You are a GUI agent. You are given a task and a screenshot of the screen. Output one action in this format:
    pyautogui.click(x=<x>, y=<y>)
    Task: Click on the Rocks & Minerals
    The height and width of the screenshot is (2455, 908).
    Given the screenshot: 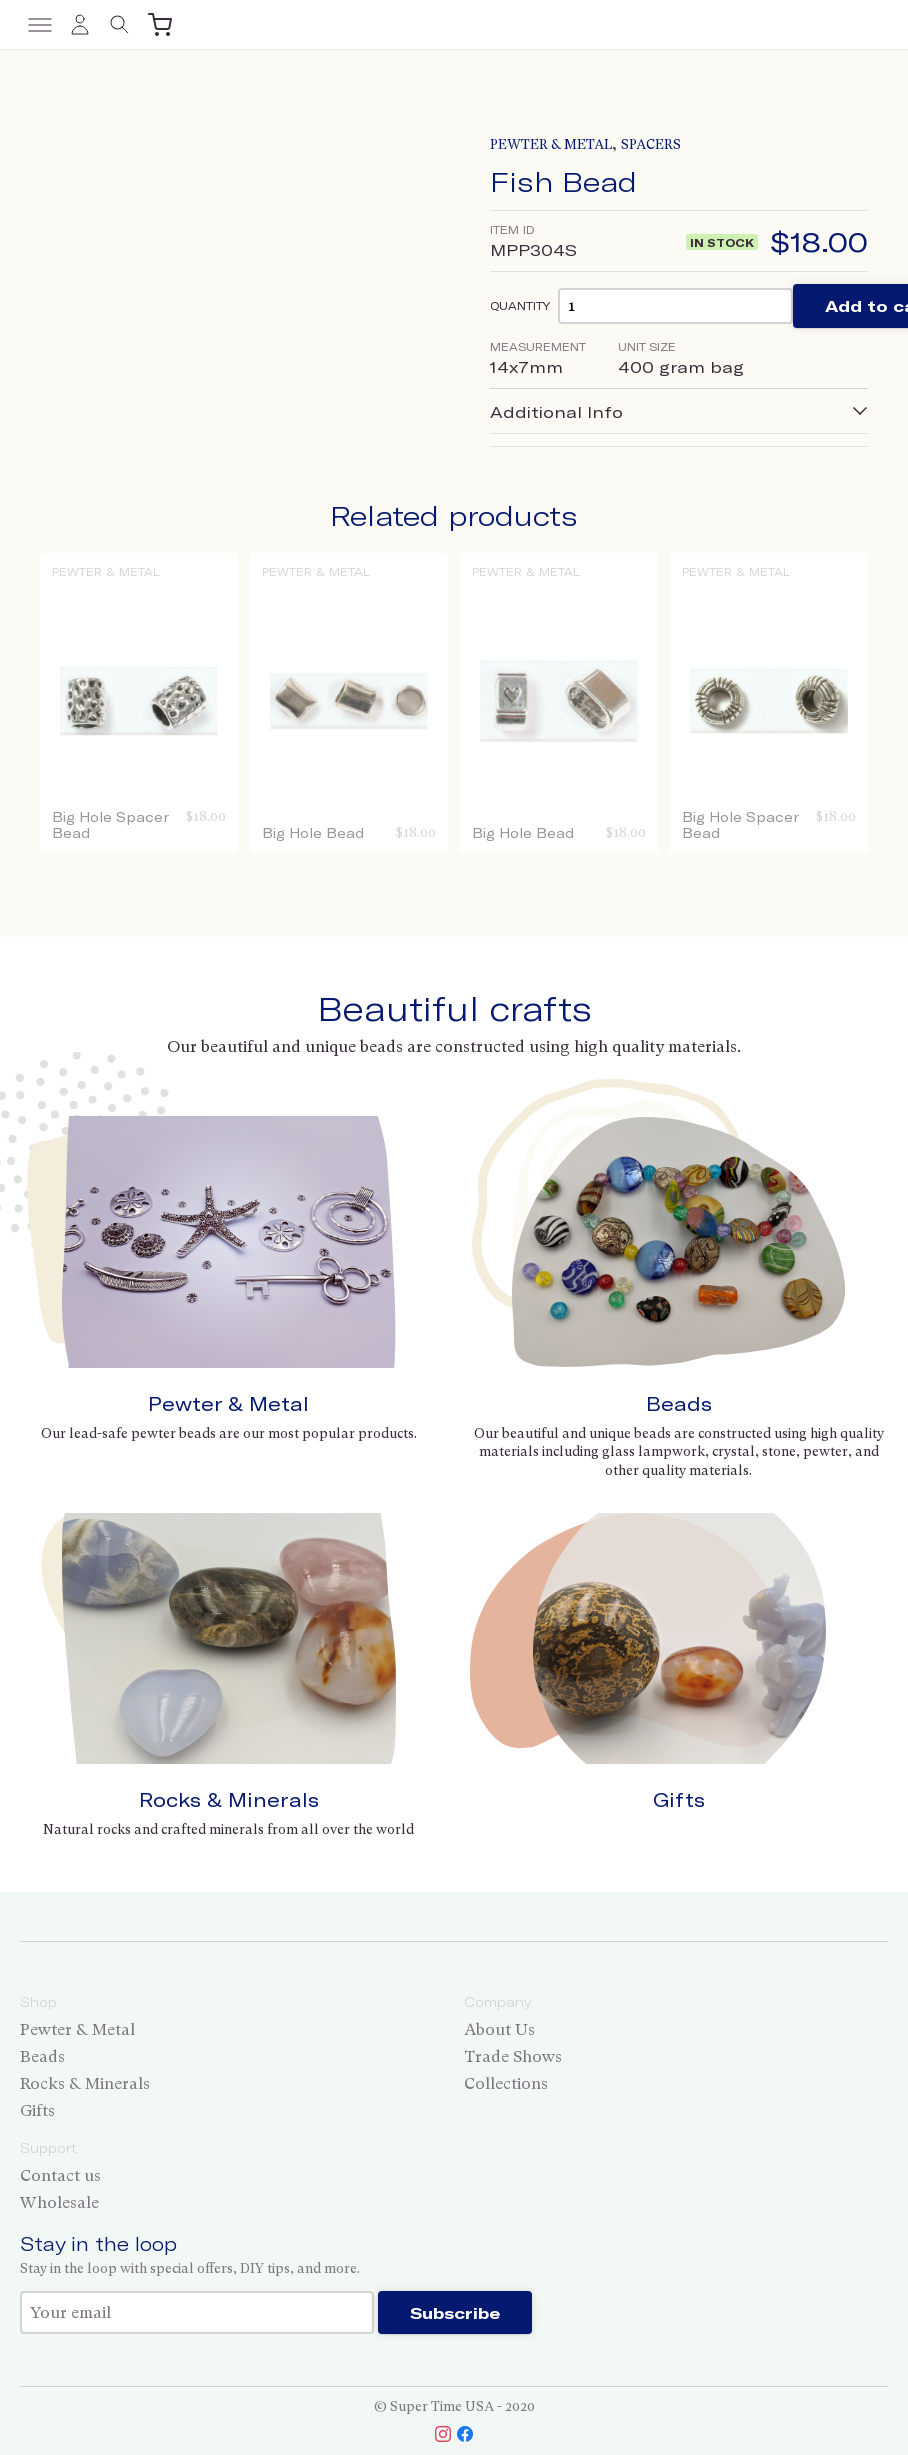 What is the action you would take?
    pyautogui.click(x=229, y=1799)
    